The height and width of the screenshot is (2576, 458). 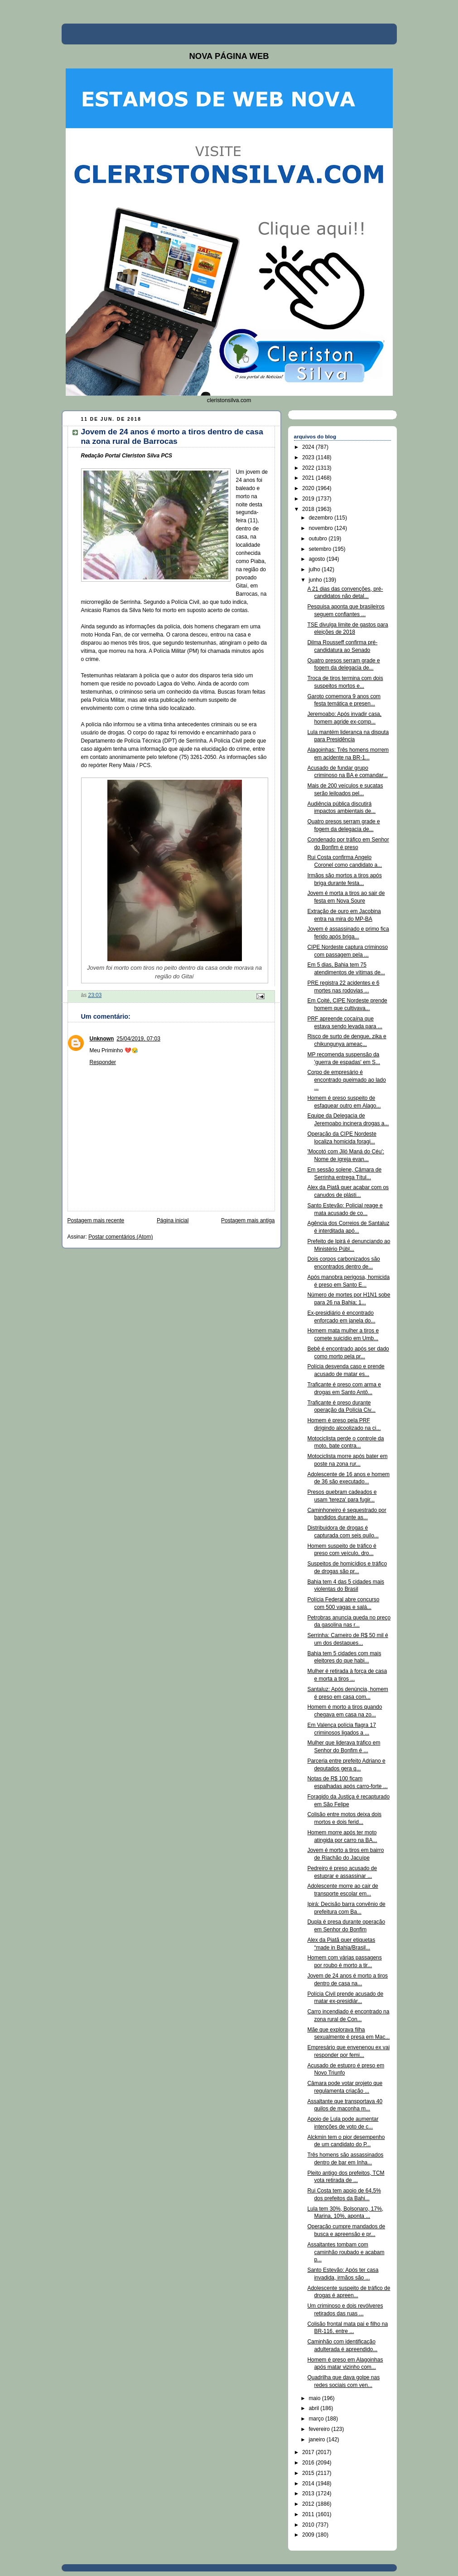 I want to click on 2010, so click(x=309, y=2525).